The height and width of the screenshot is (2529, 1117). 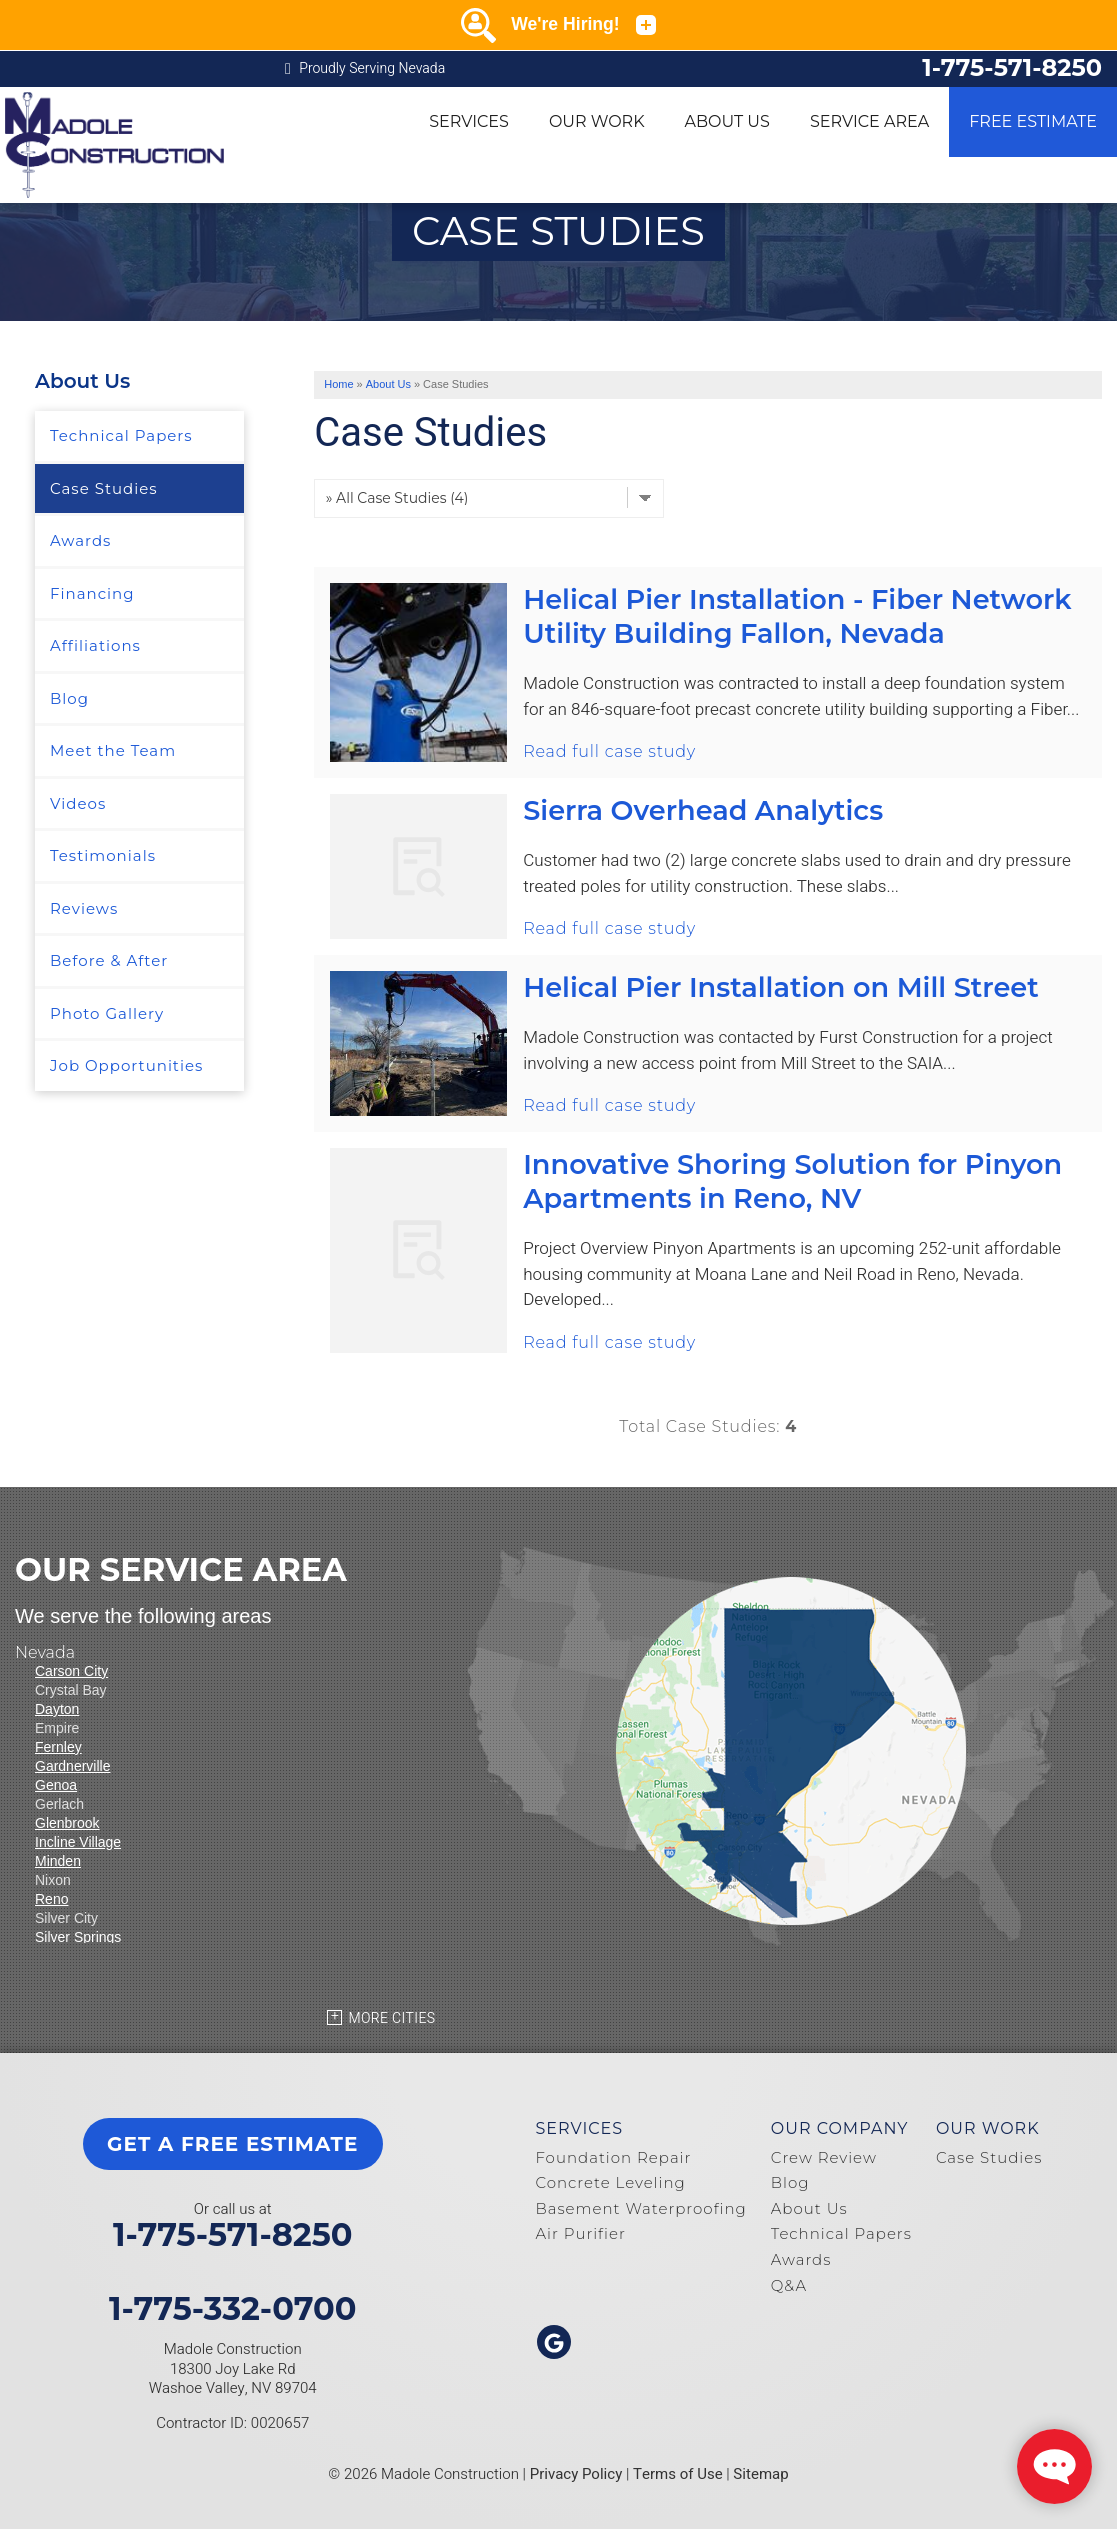 I want to click on Blog, so click(x=69, y=698).